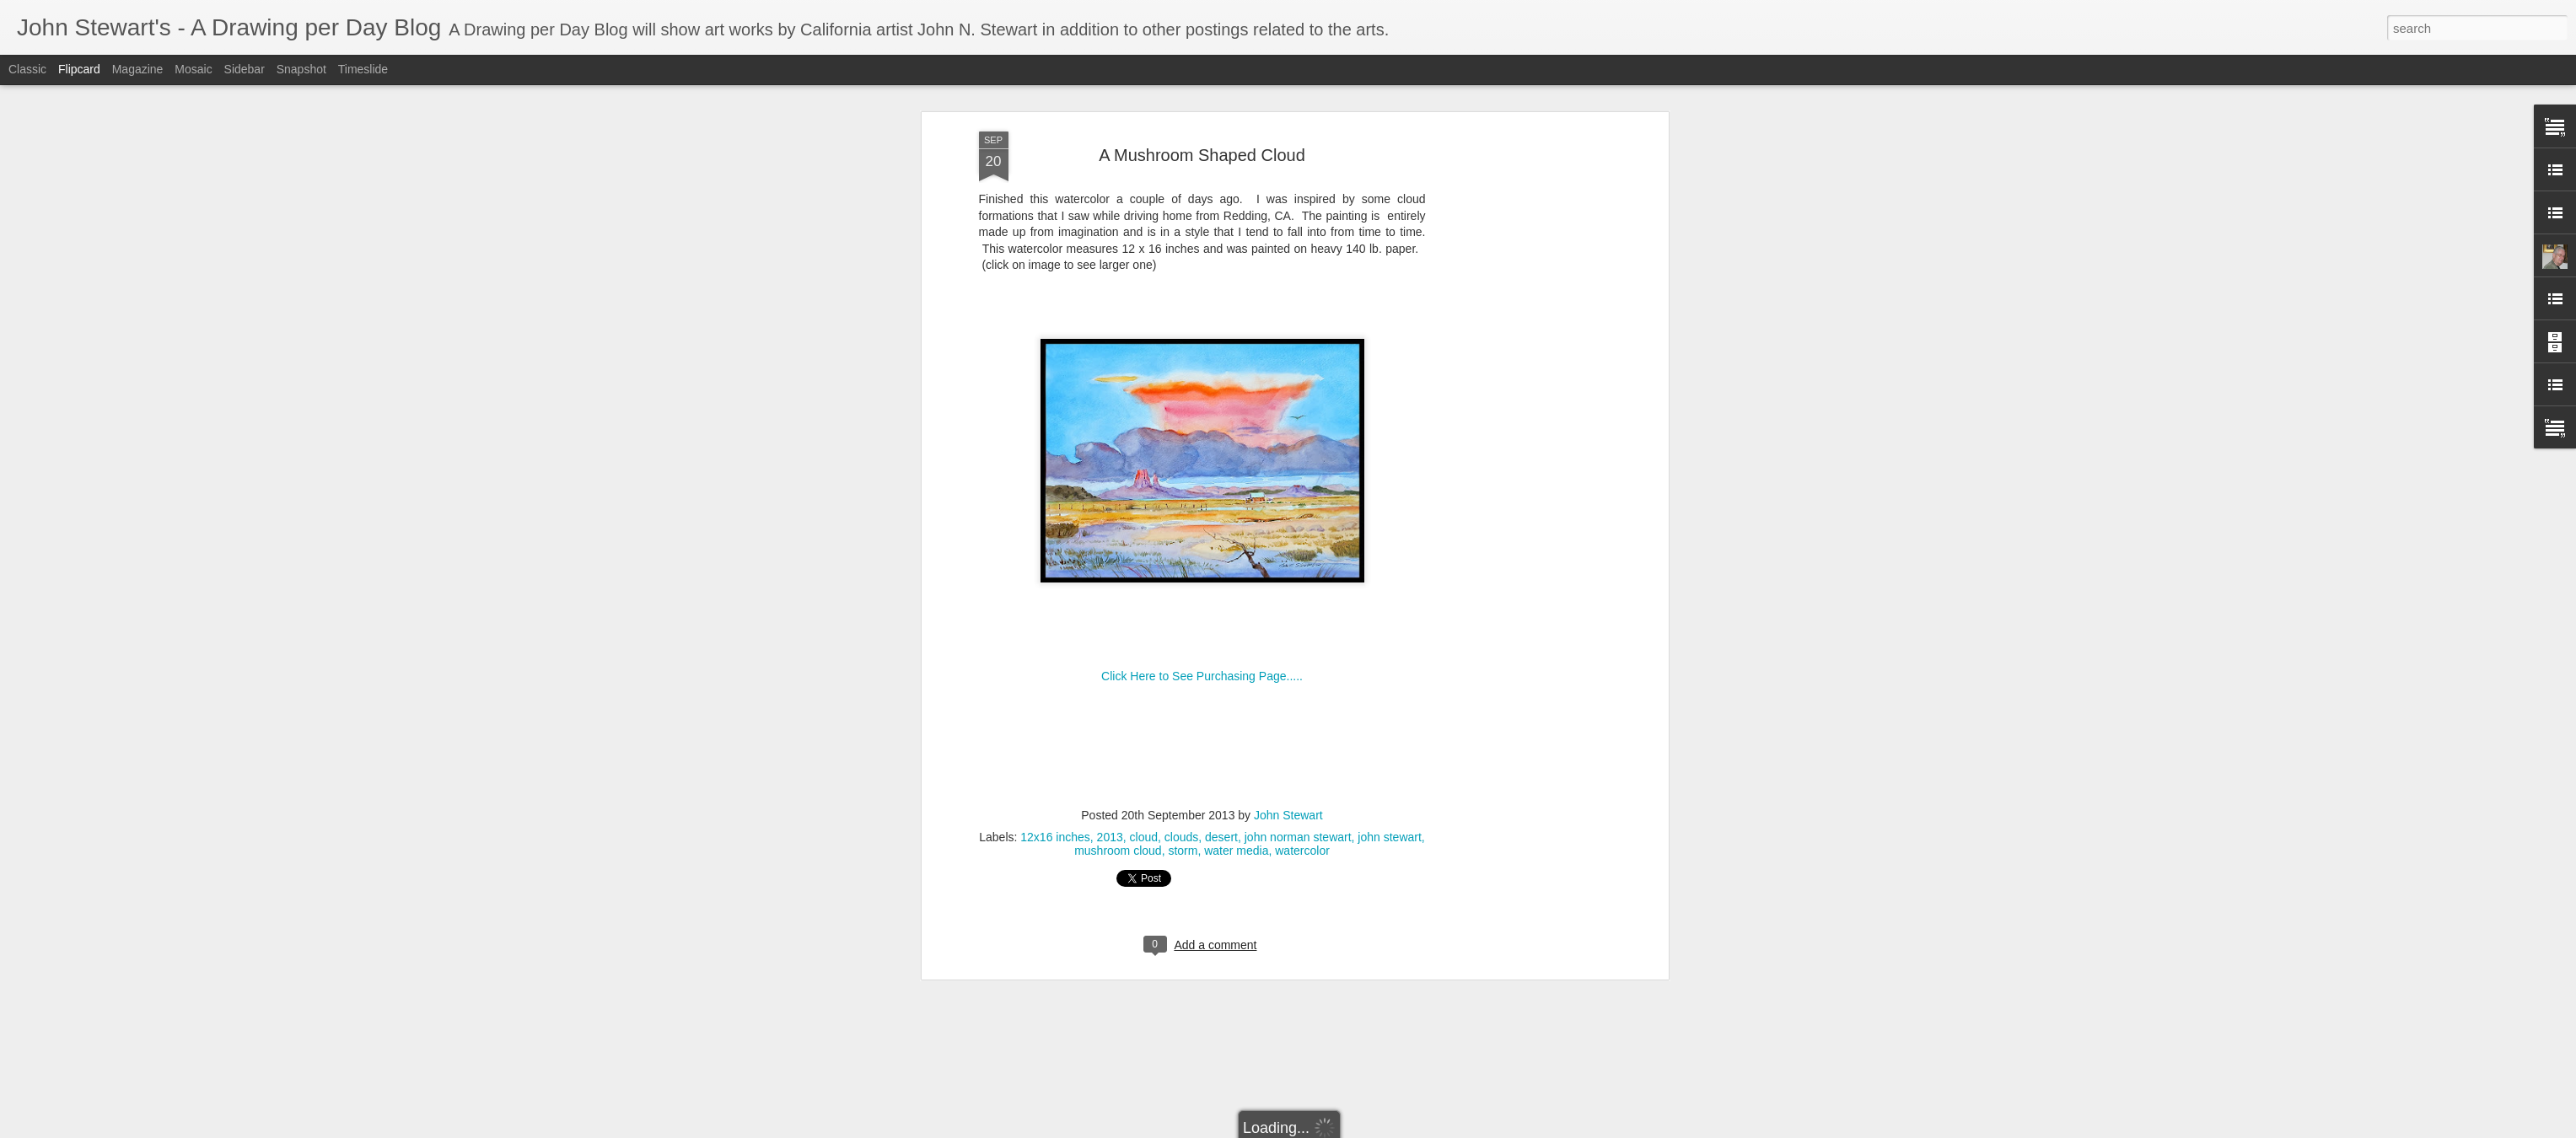 This screenshot has width=2576, height=1138. I want to click on Snapshot, so click(301, 69).